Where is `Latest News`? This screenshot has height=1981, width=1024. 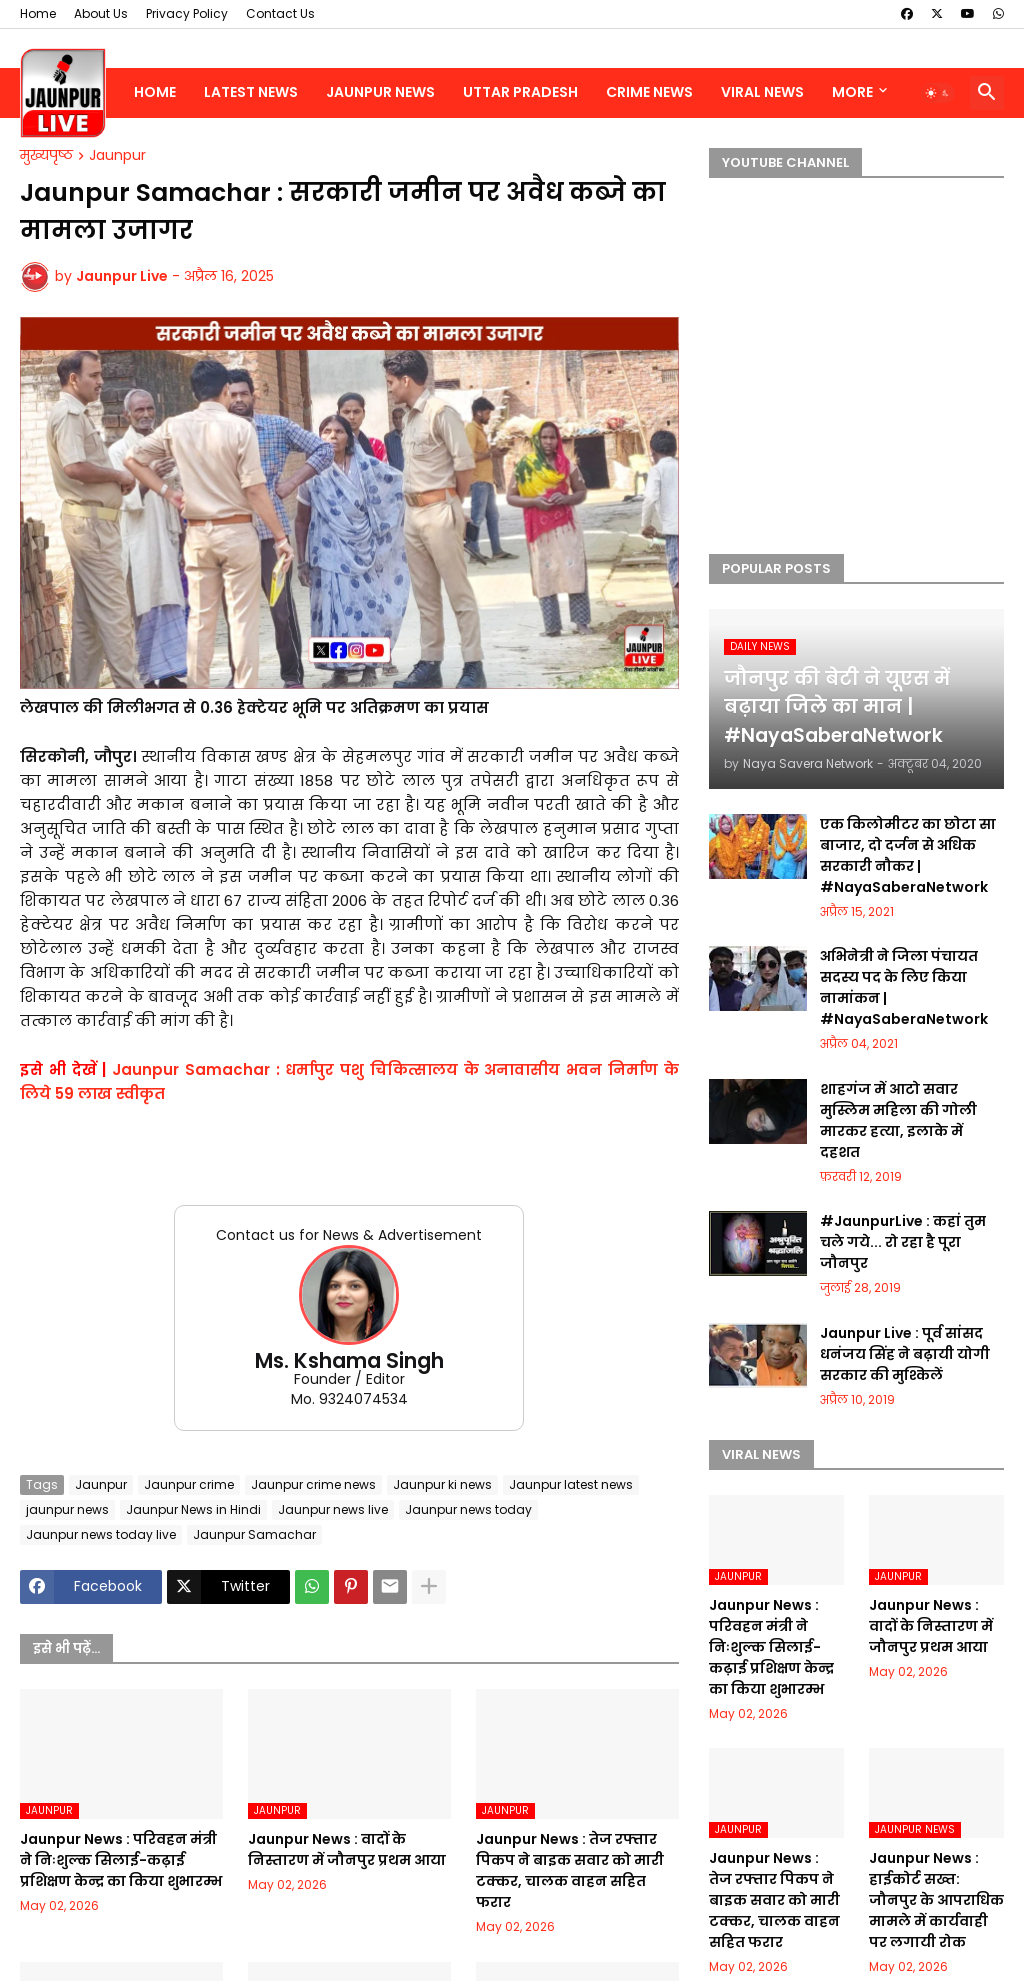 Latest News is located at coordinates (251, 92).